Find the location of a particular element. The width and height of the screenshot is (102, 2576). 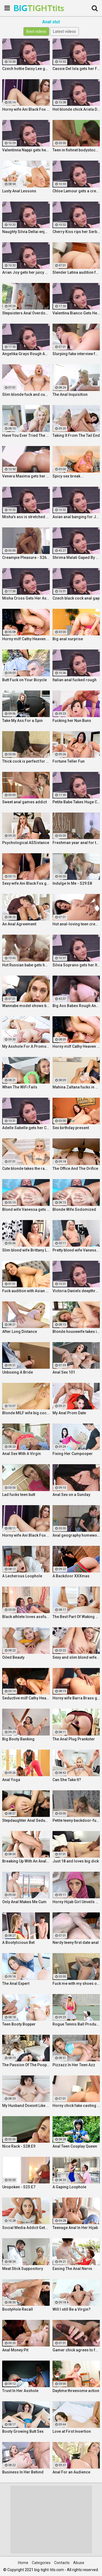

Nerdy teeny first date anal is located at coordinates (75, 1942).